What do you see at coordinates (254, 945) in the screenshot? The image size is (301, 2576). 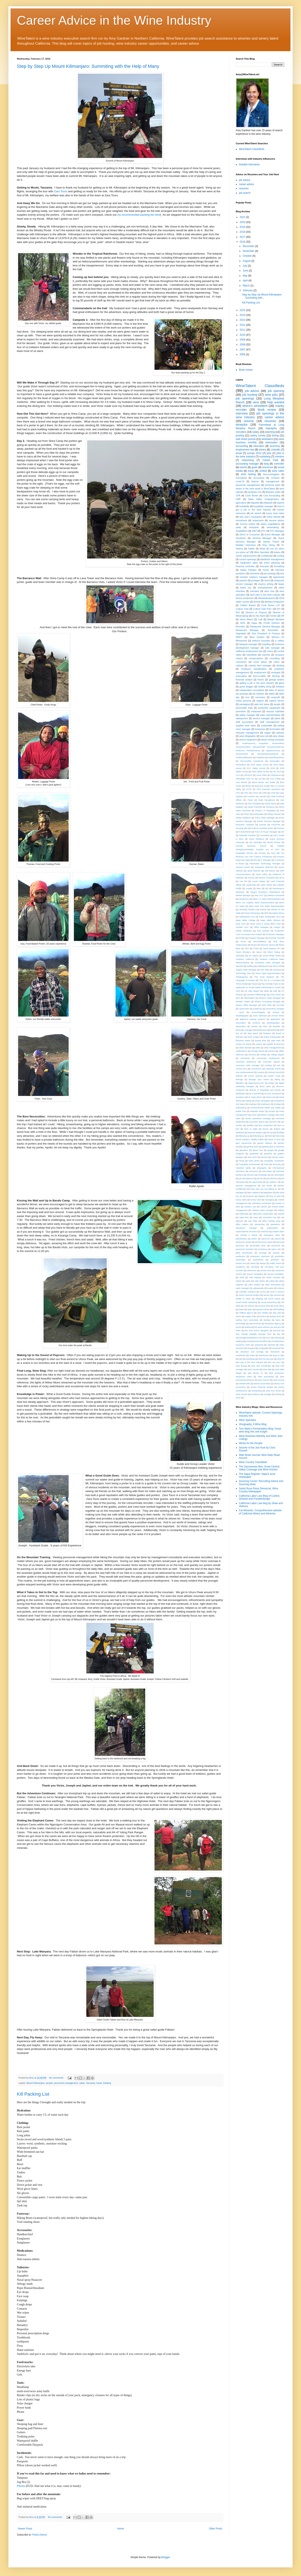 I see `Resort` at bounding box center [254, 945].